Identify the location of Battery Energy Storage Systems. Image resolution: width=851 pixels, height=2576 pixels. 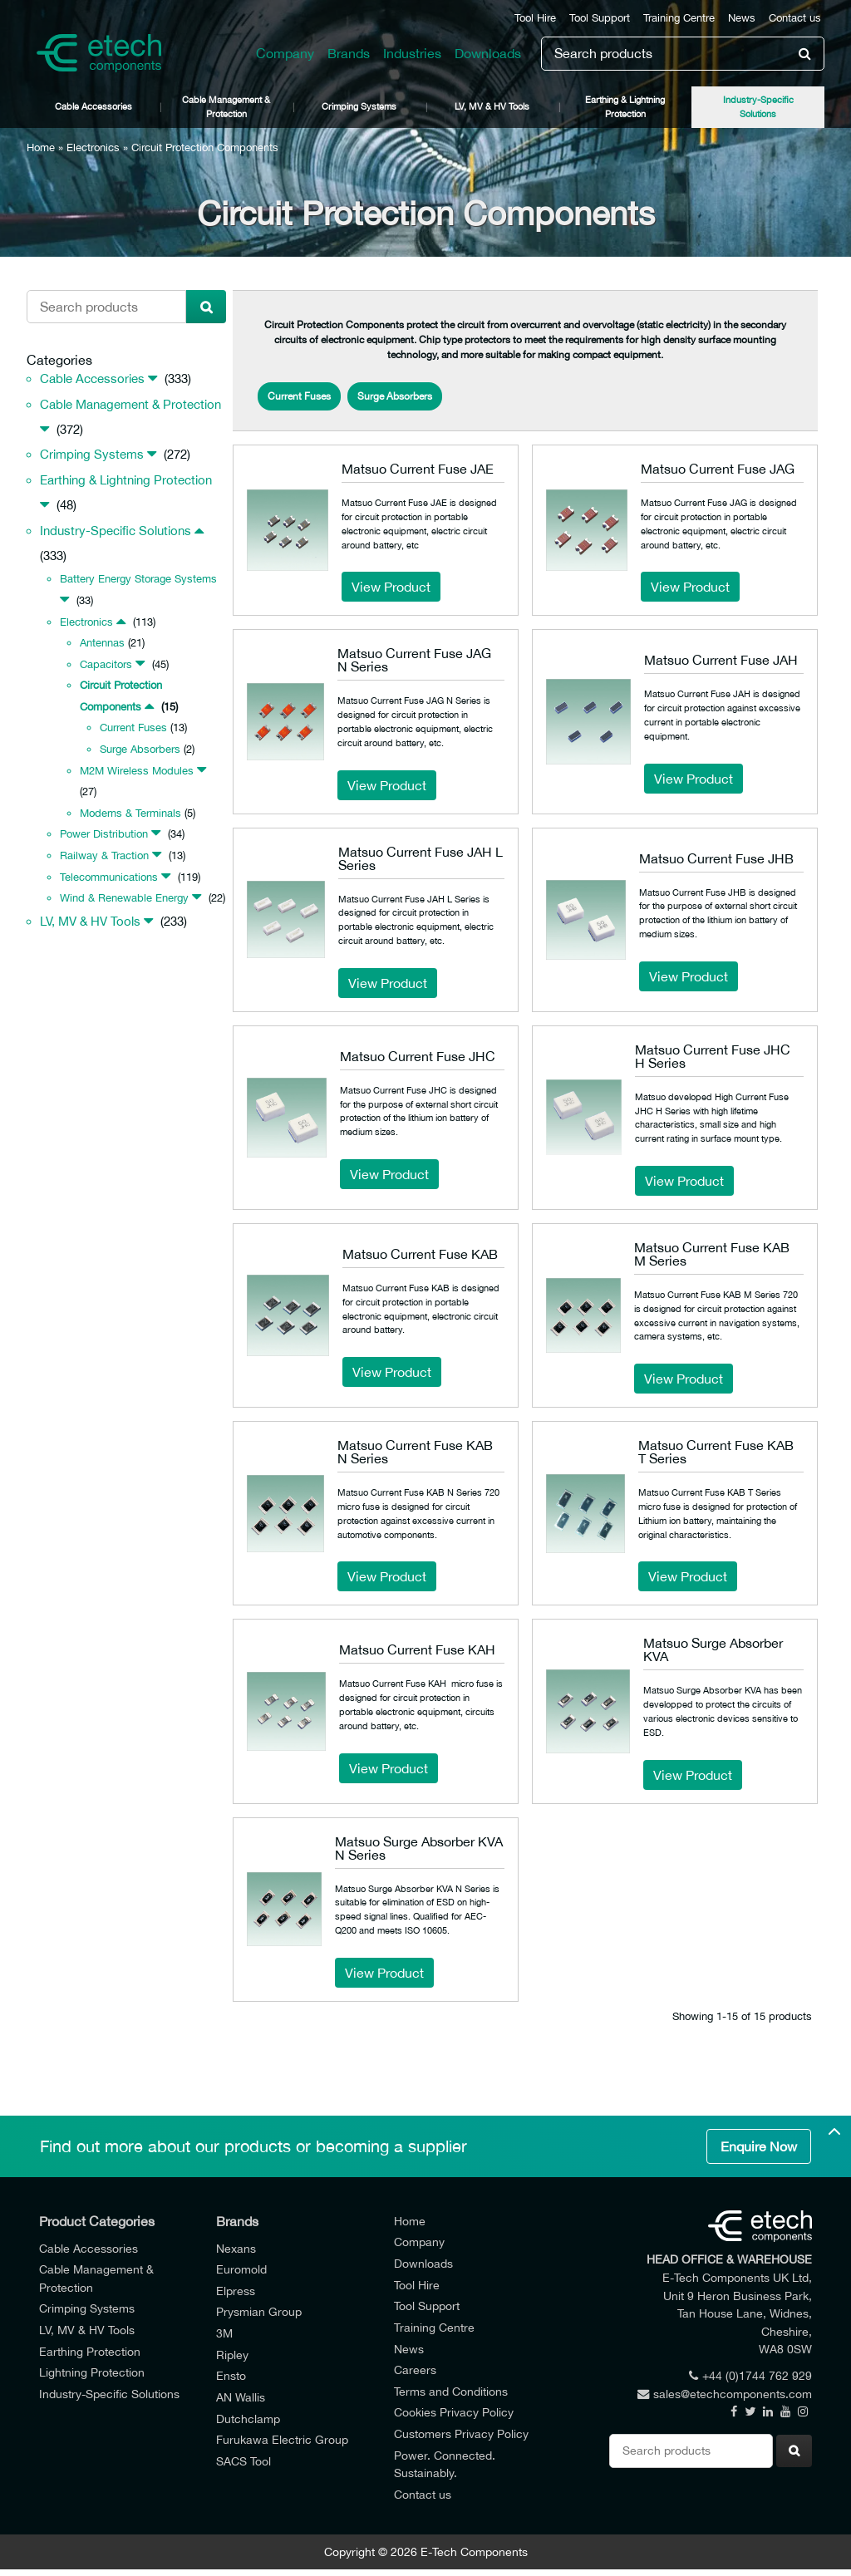
(138, 579).